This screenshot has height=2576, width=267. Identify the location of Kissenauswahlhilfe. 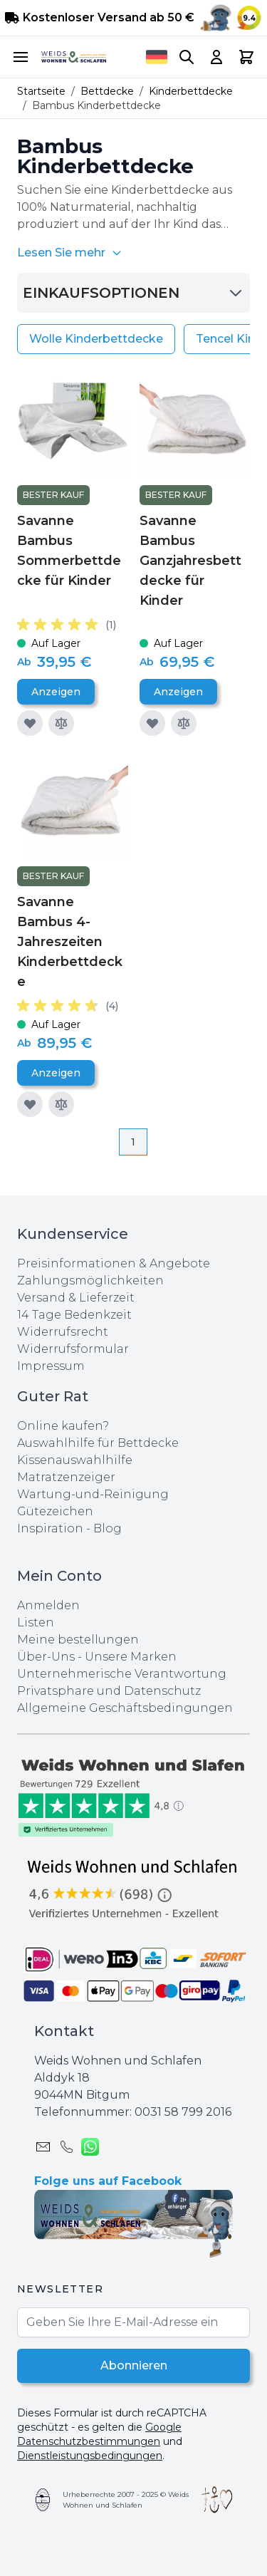
(74, 1460).